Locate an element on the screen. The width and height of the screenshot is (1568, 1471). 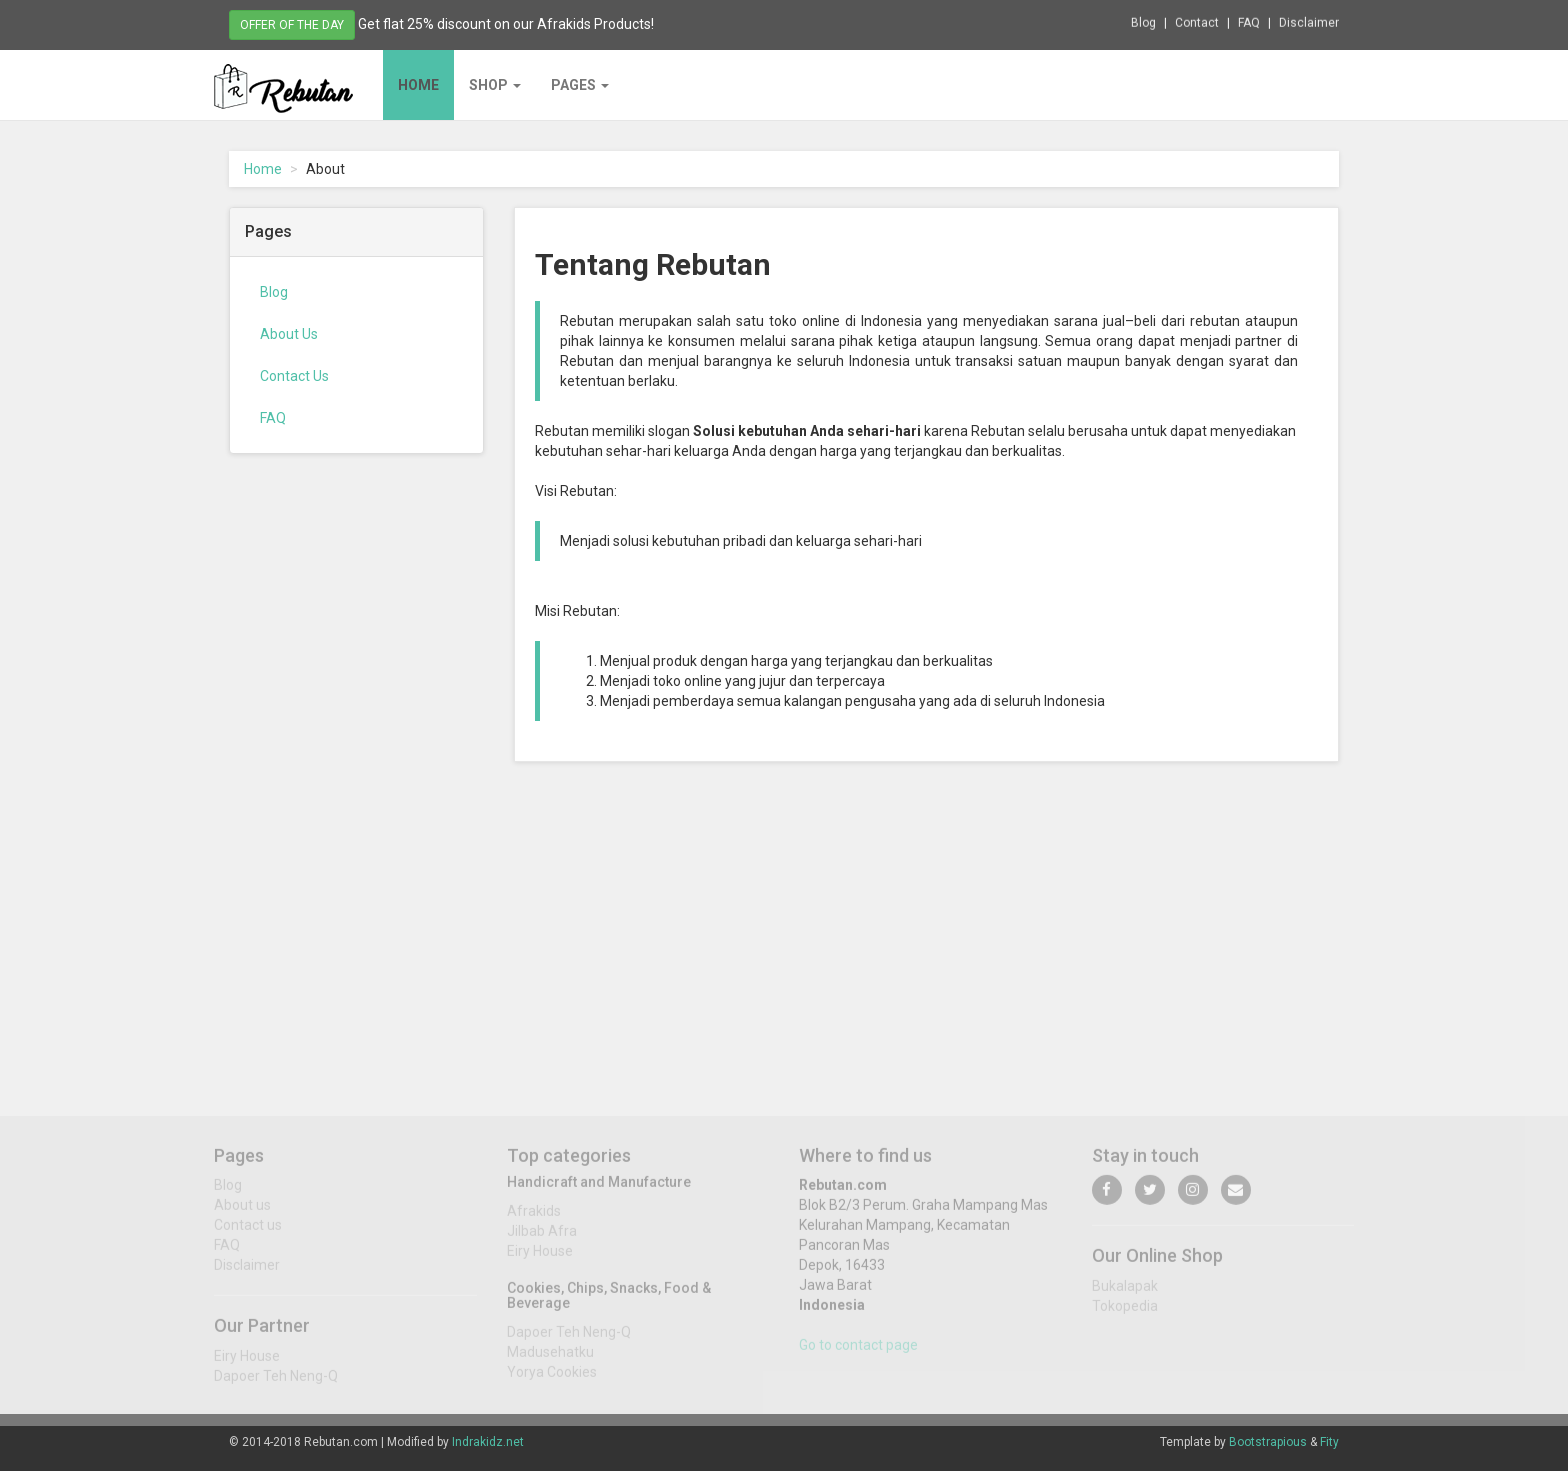
Eiry House is located at coordinates (247, 1364).